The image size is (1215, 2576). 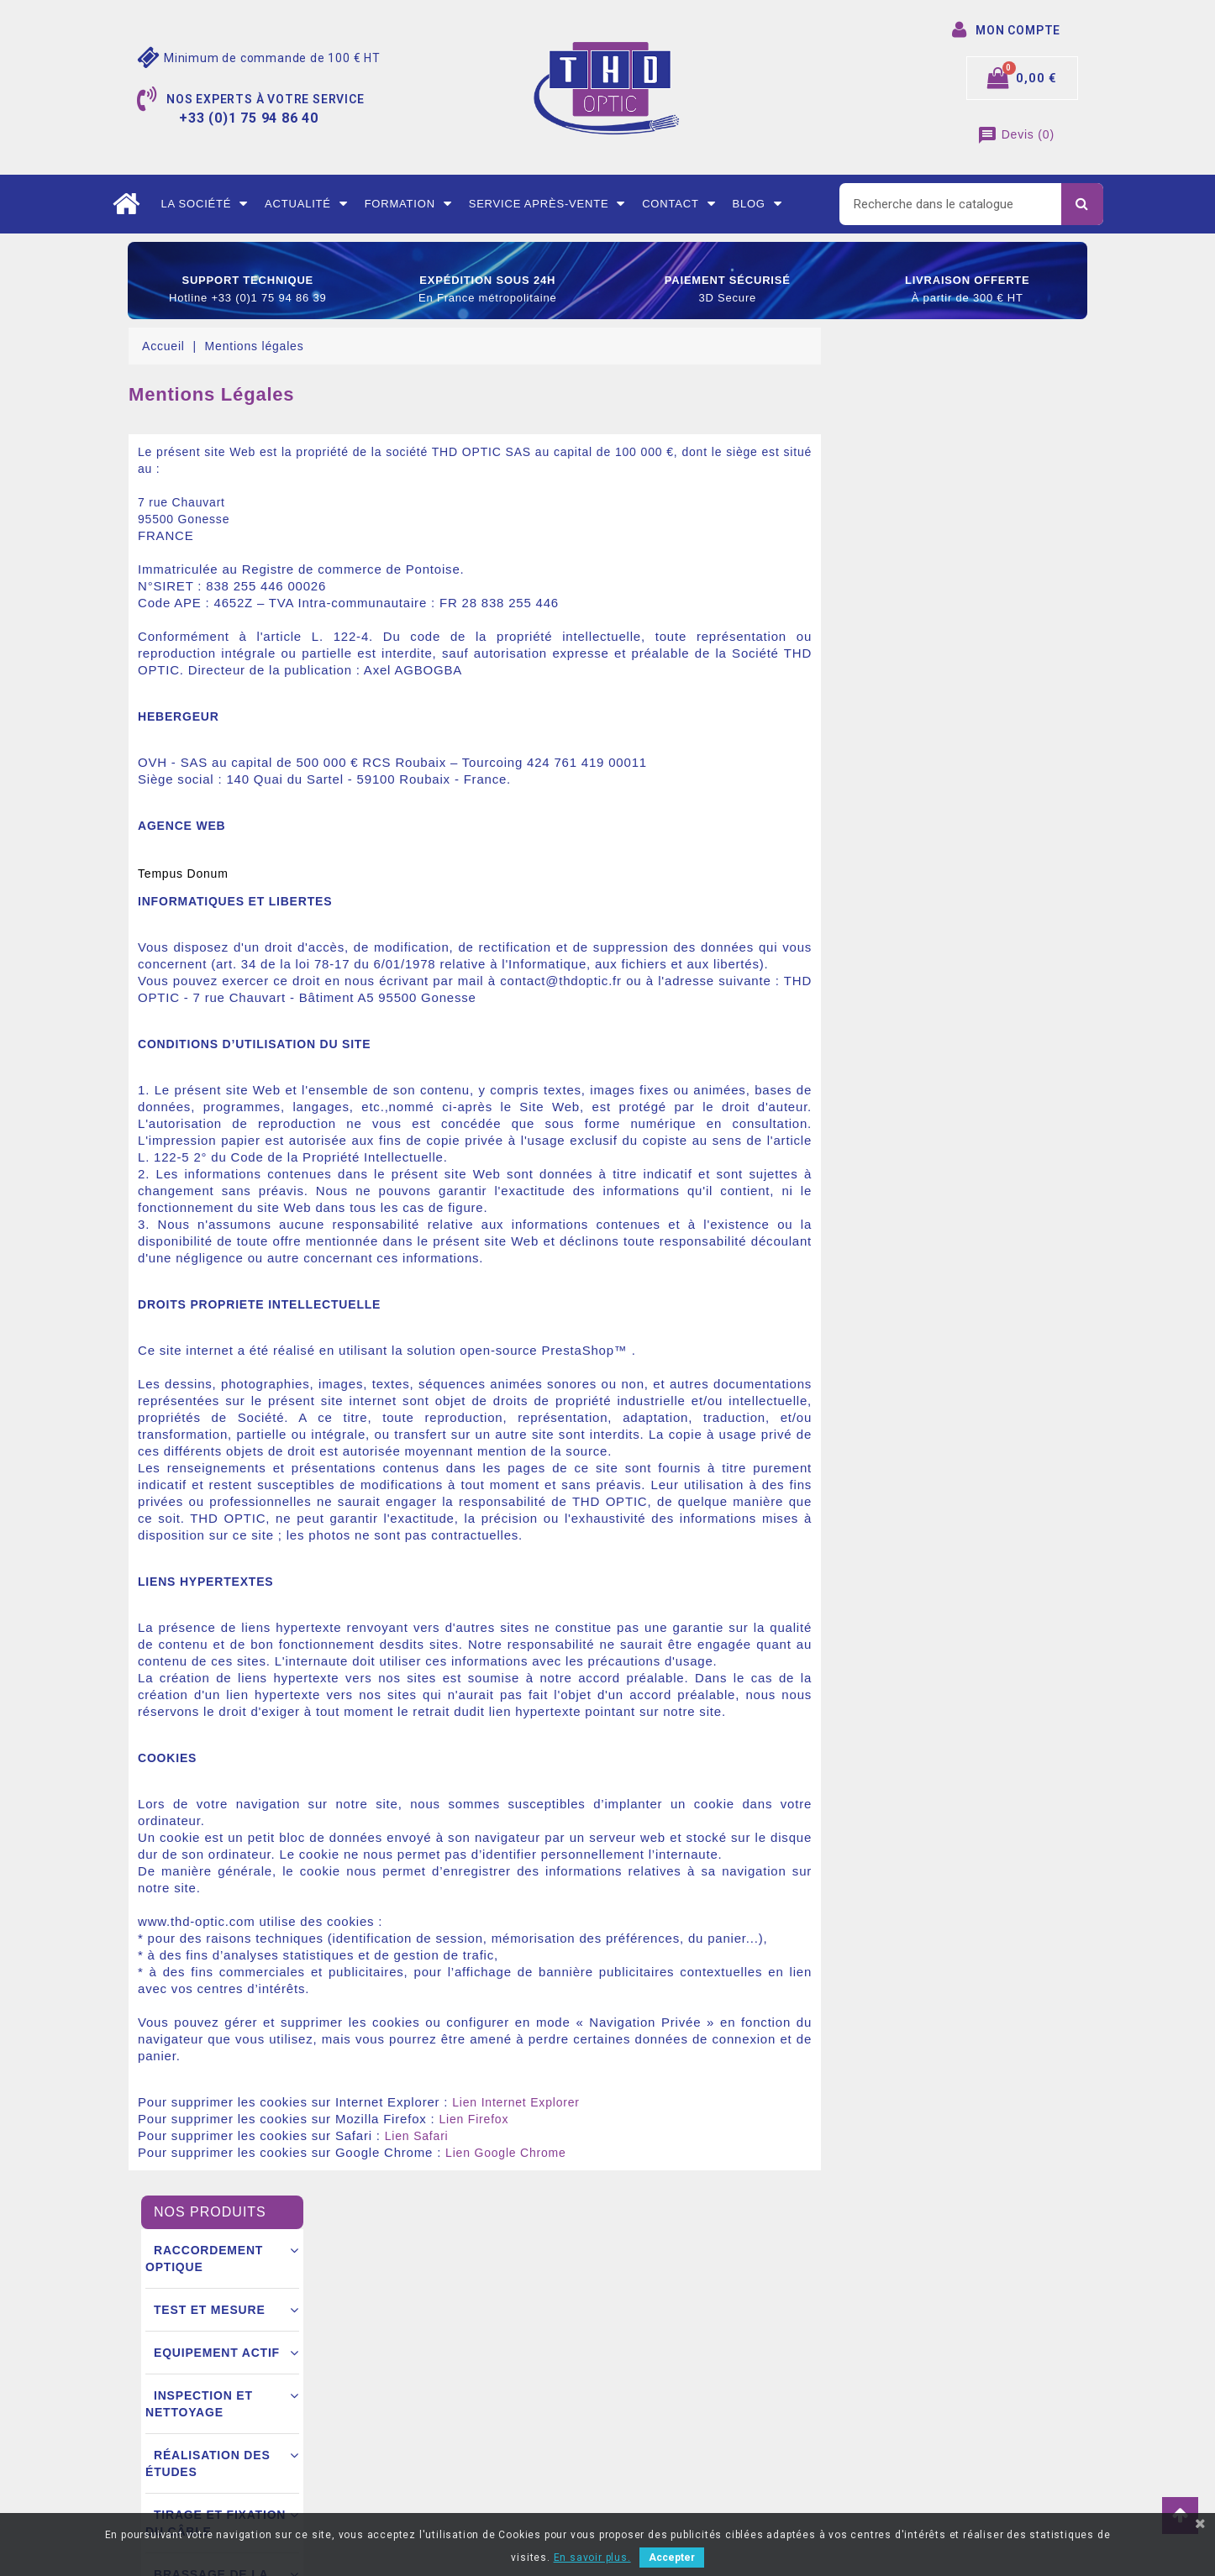 I want to click on Lien Internet Explorer, so click(x=781, y=2102).